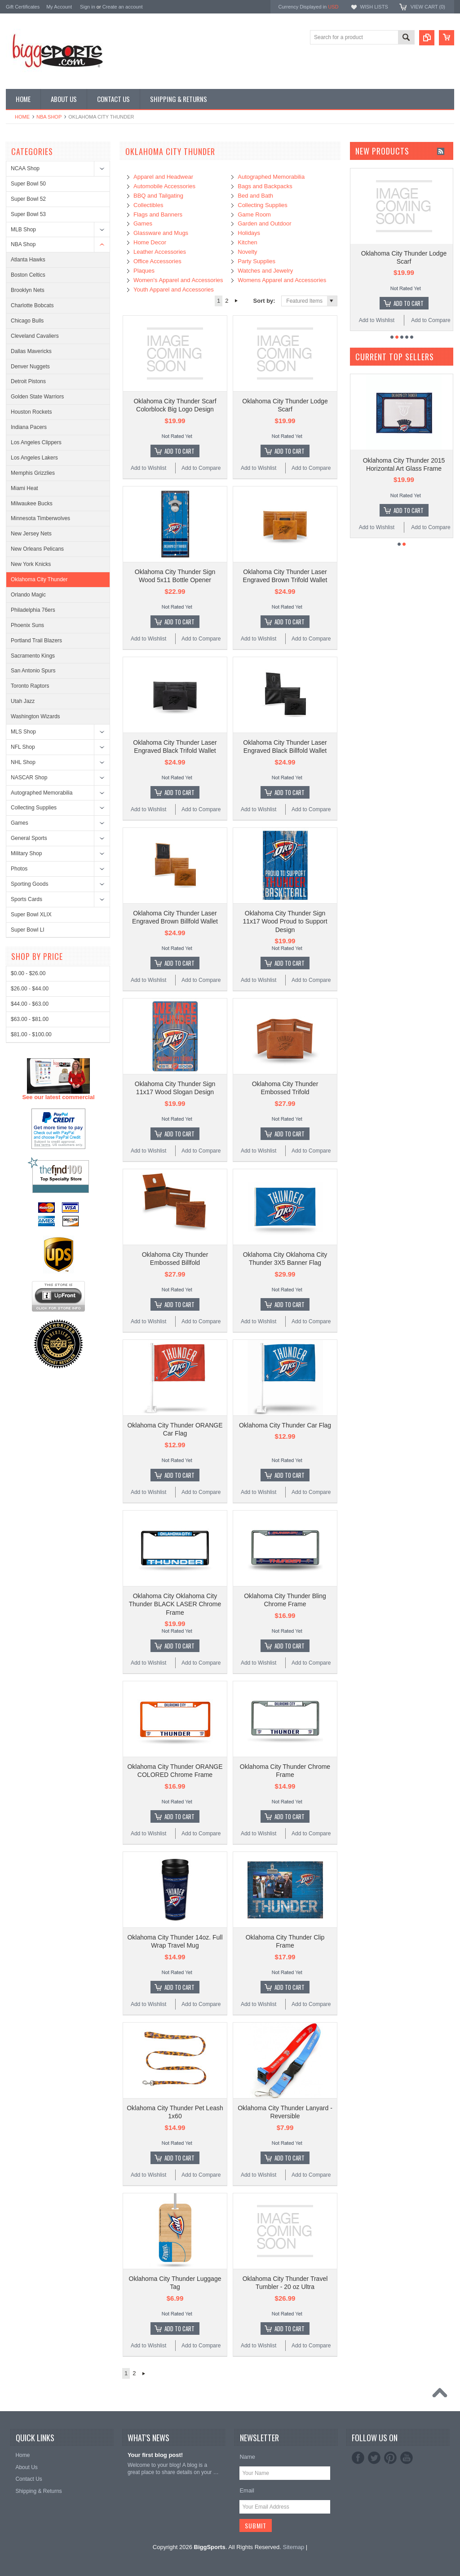 Image resolution: width=460 pixels, height=2576 pixels. I want to click on Facebook, so click(358, 2458).